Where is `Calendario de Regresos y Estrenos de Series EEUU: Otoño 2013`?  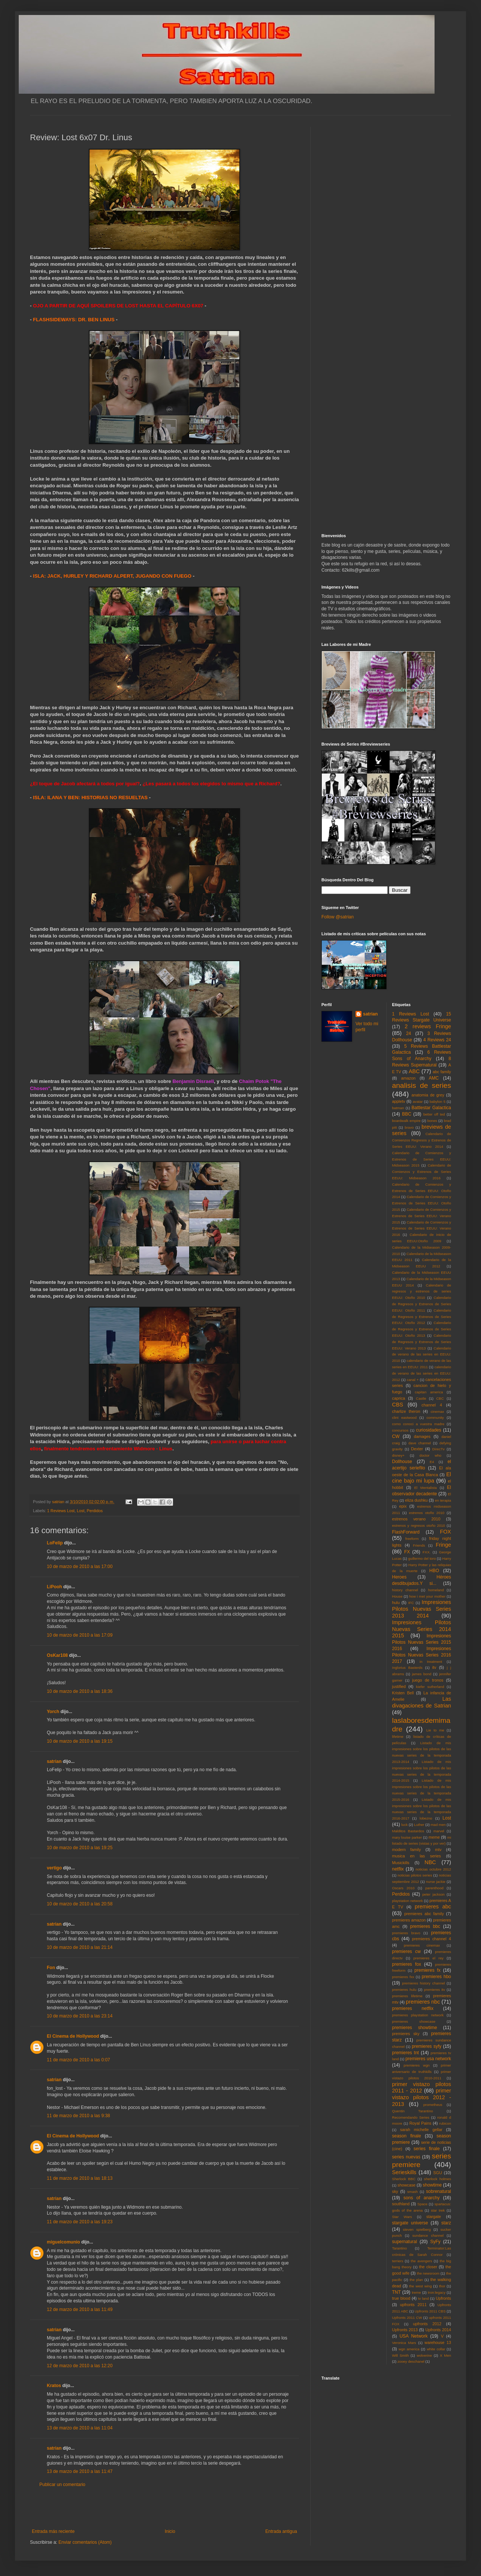 Calendario de Regresos y Estrenos de Series EEUU: Otoño 2013 is located at coordinates (421, 1329).